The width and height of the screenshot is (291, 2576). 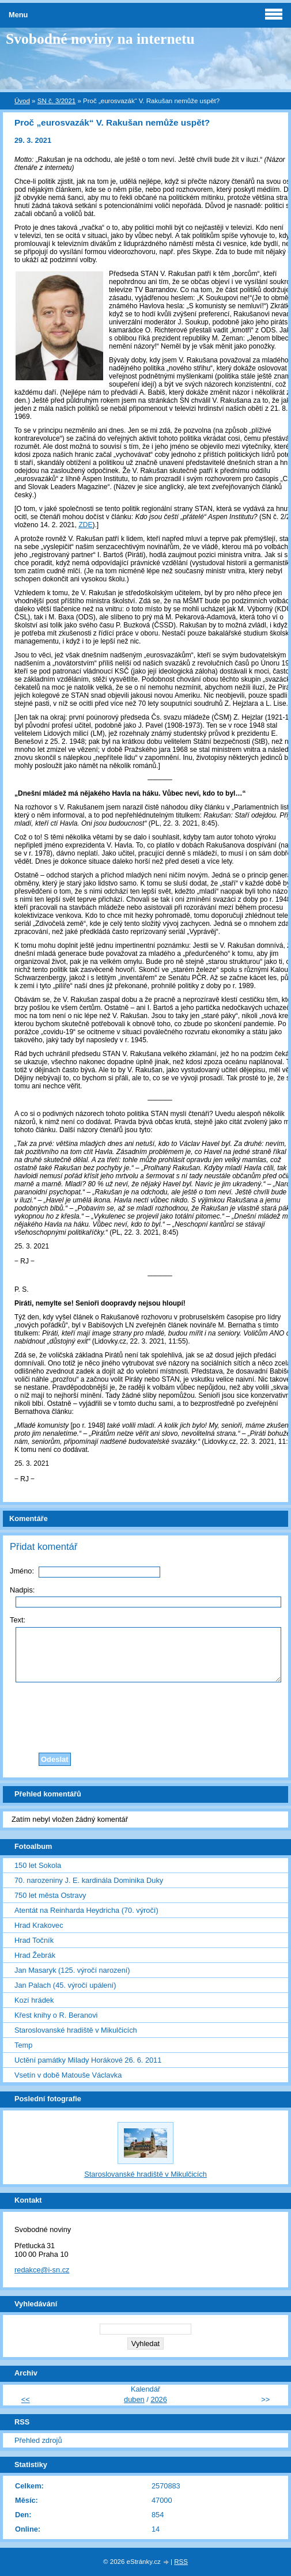 I want to click on 750 let města Ostravy, so click(x=50, y=1895).